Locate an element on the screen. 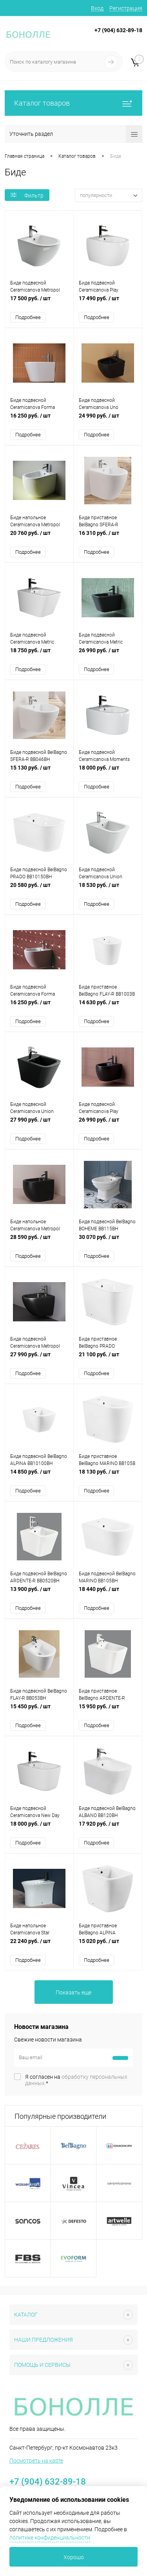 The height and width of the screenshot is (2576, 147). Показать еще is located at coordinates (73, 1992).